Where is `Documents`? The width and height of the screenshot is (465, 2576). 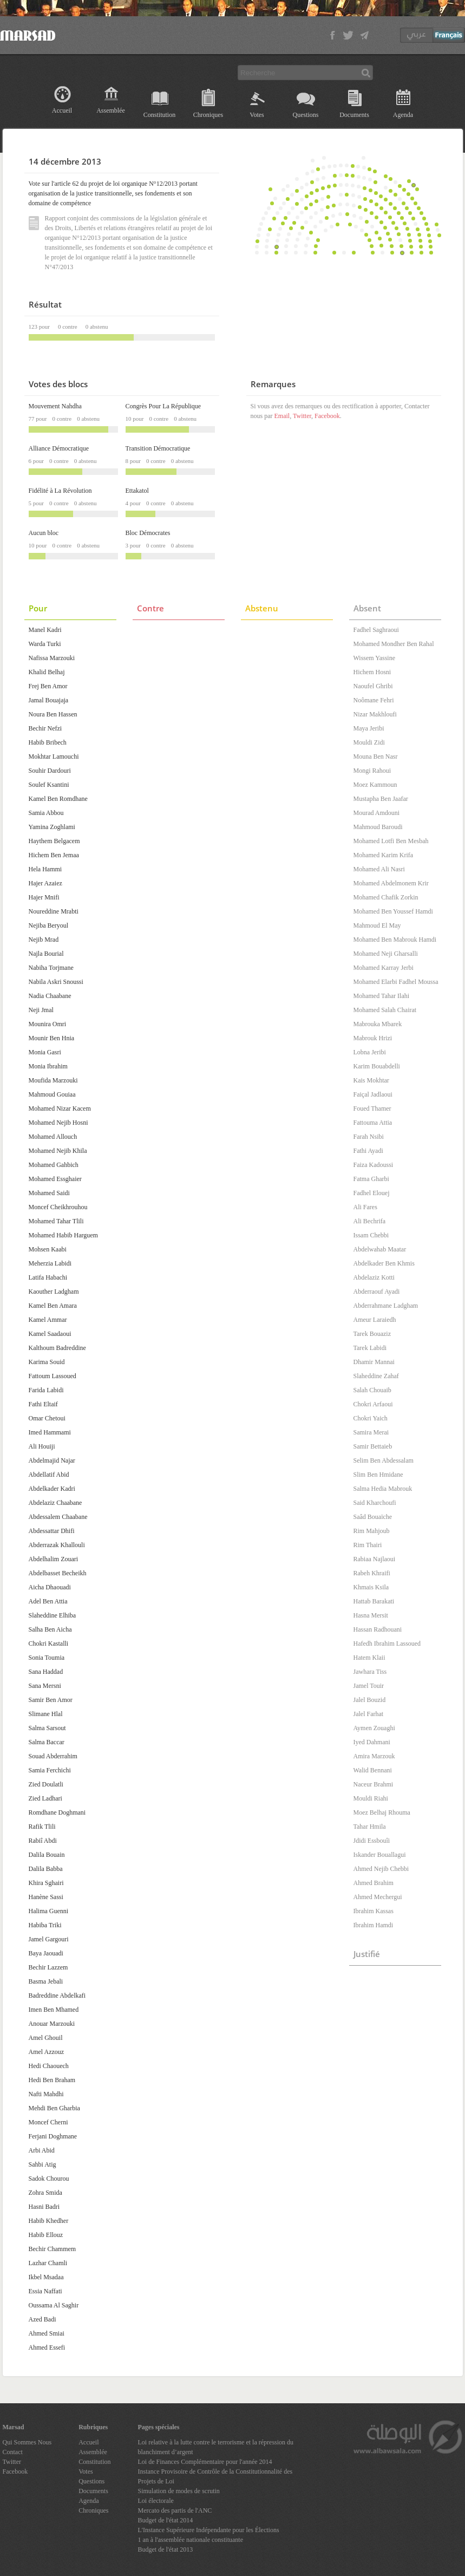
Documents is located at coordinates (354, 115).